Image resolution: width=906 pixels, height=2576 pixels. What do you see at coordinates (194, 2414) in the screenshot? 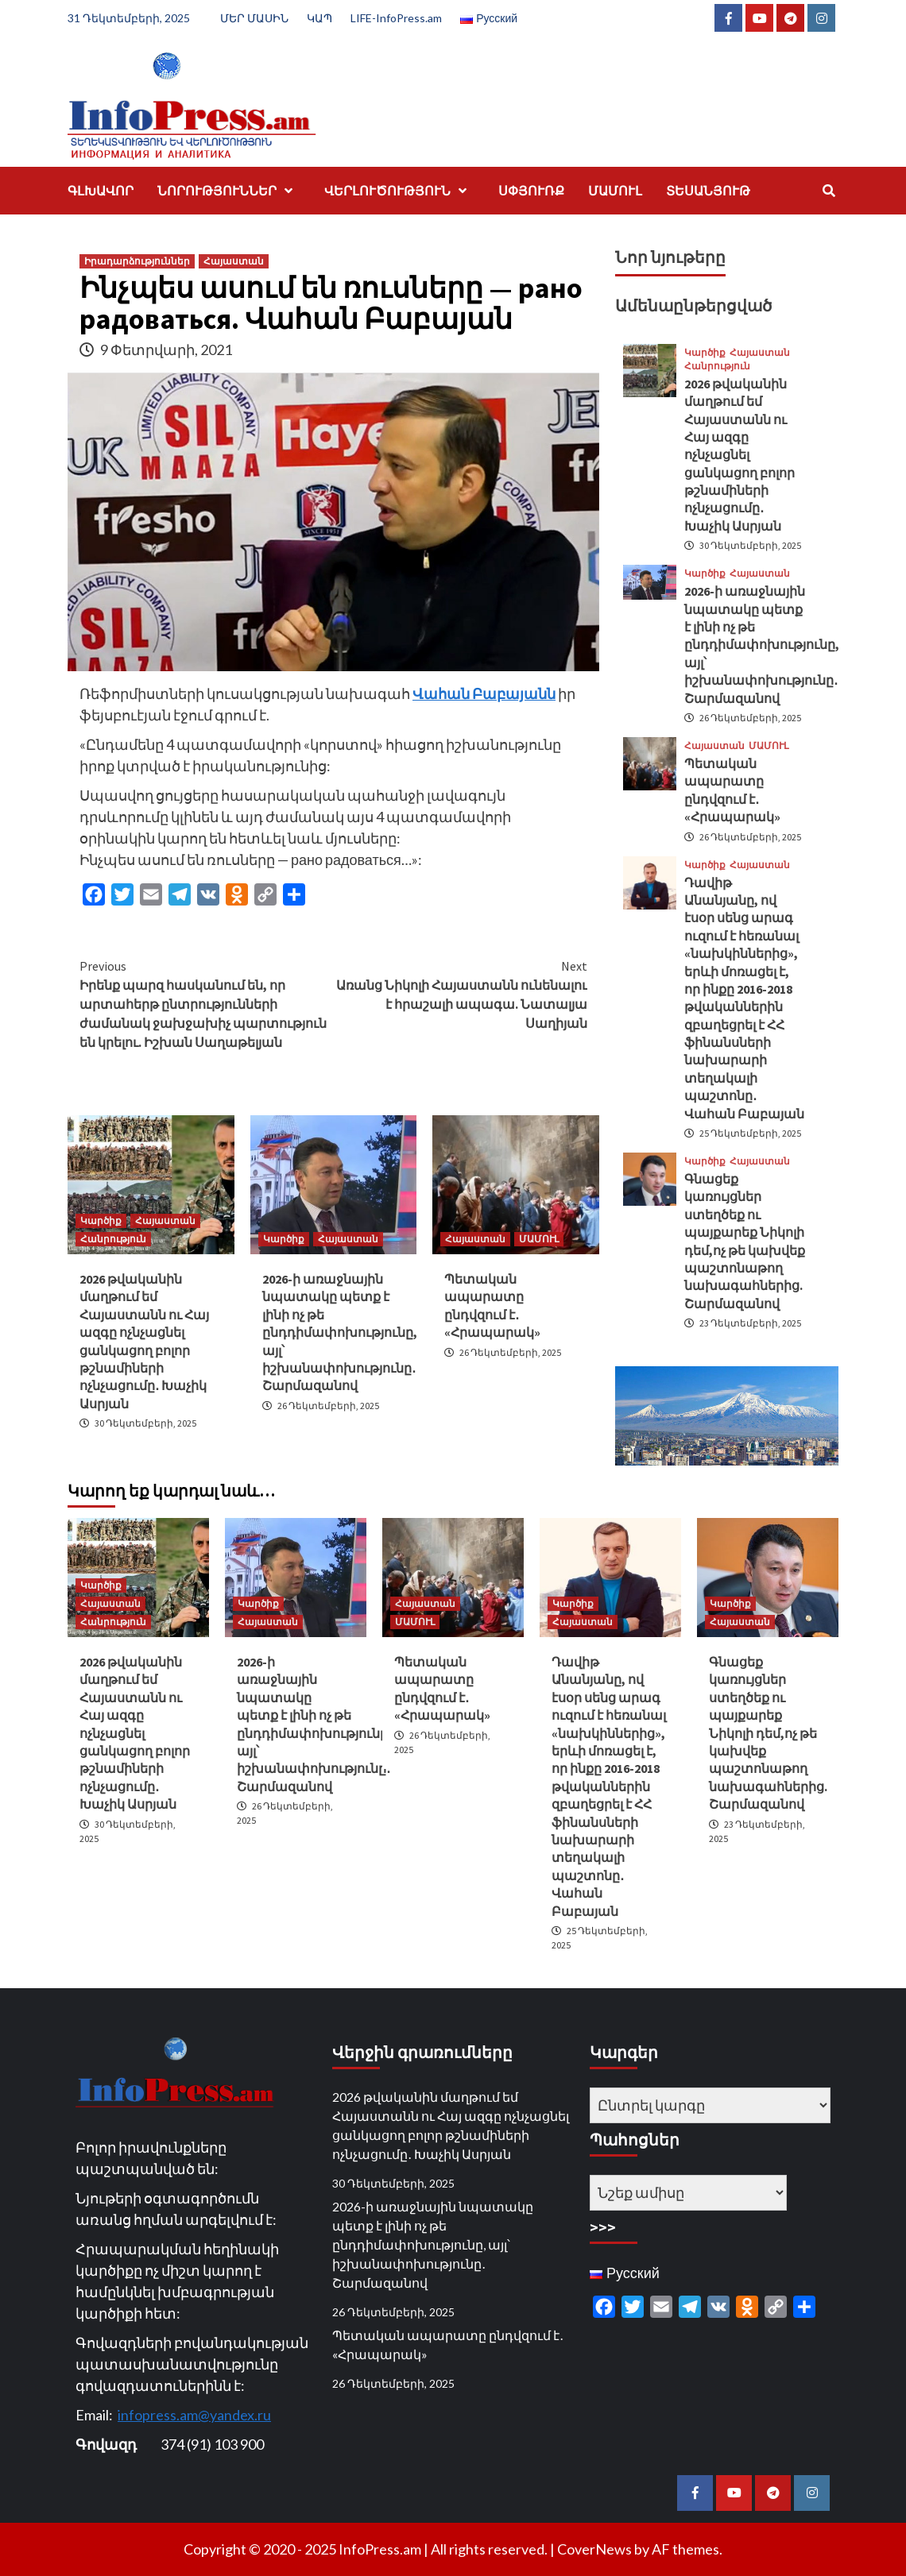
I see `infopress.am@yandex.ru` at bounding box center [194, 2414].